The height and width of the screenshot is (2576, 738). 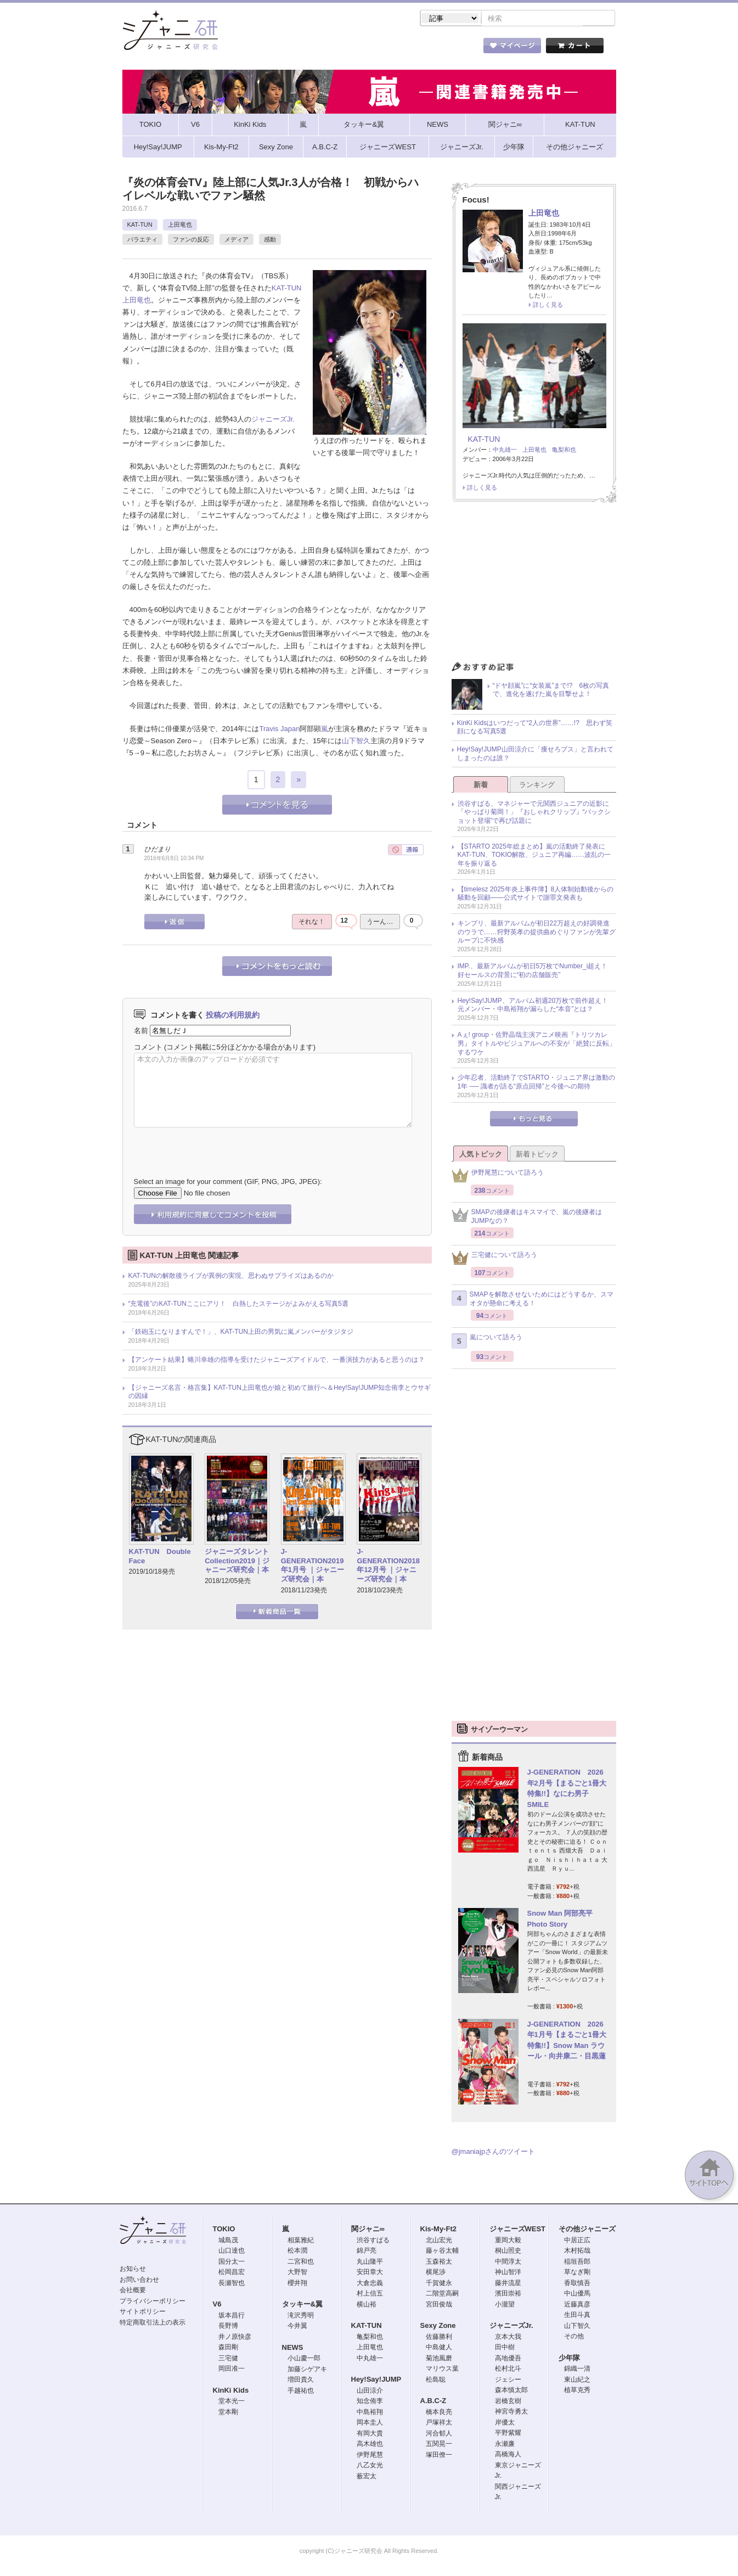 What do you see at coordinates (325, 49) in the screenshot?
I see `記事` at bounding box center [325, 49].